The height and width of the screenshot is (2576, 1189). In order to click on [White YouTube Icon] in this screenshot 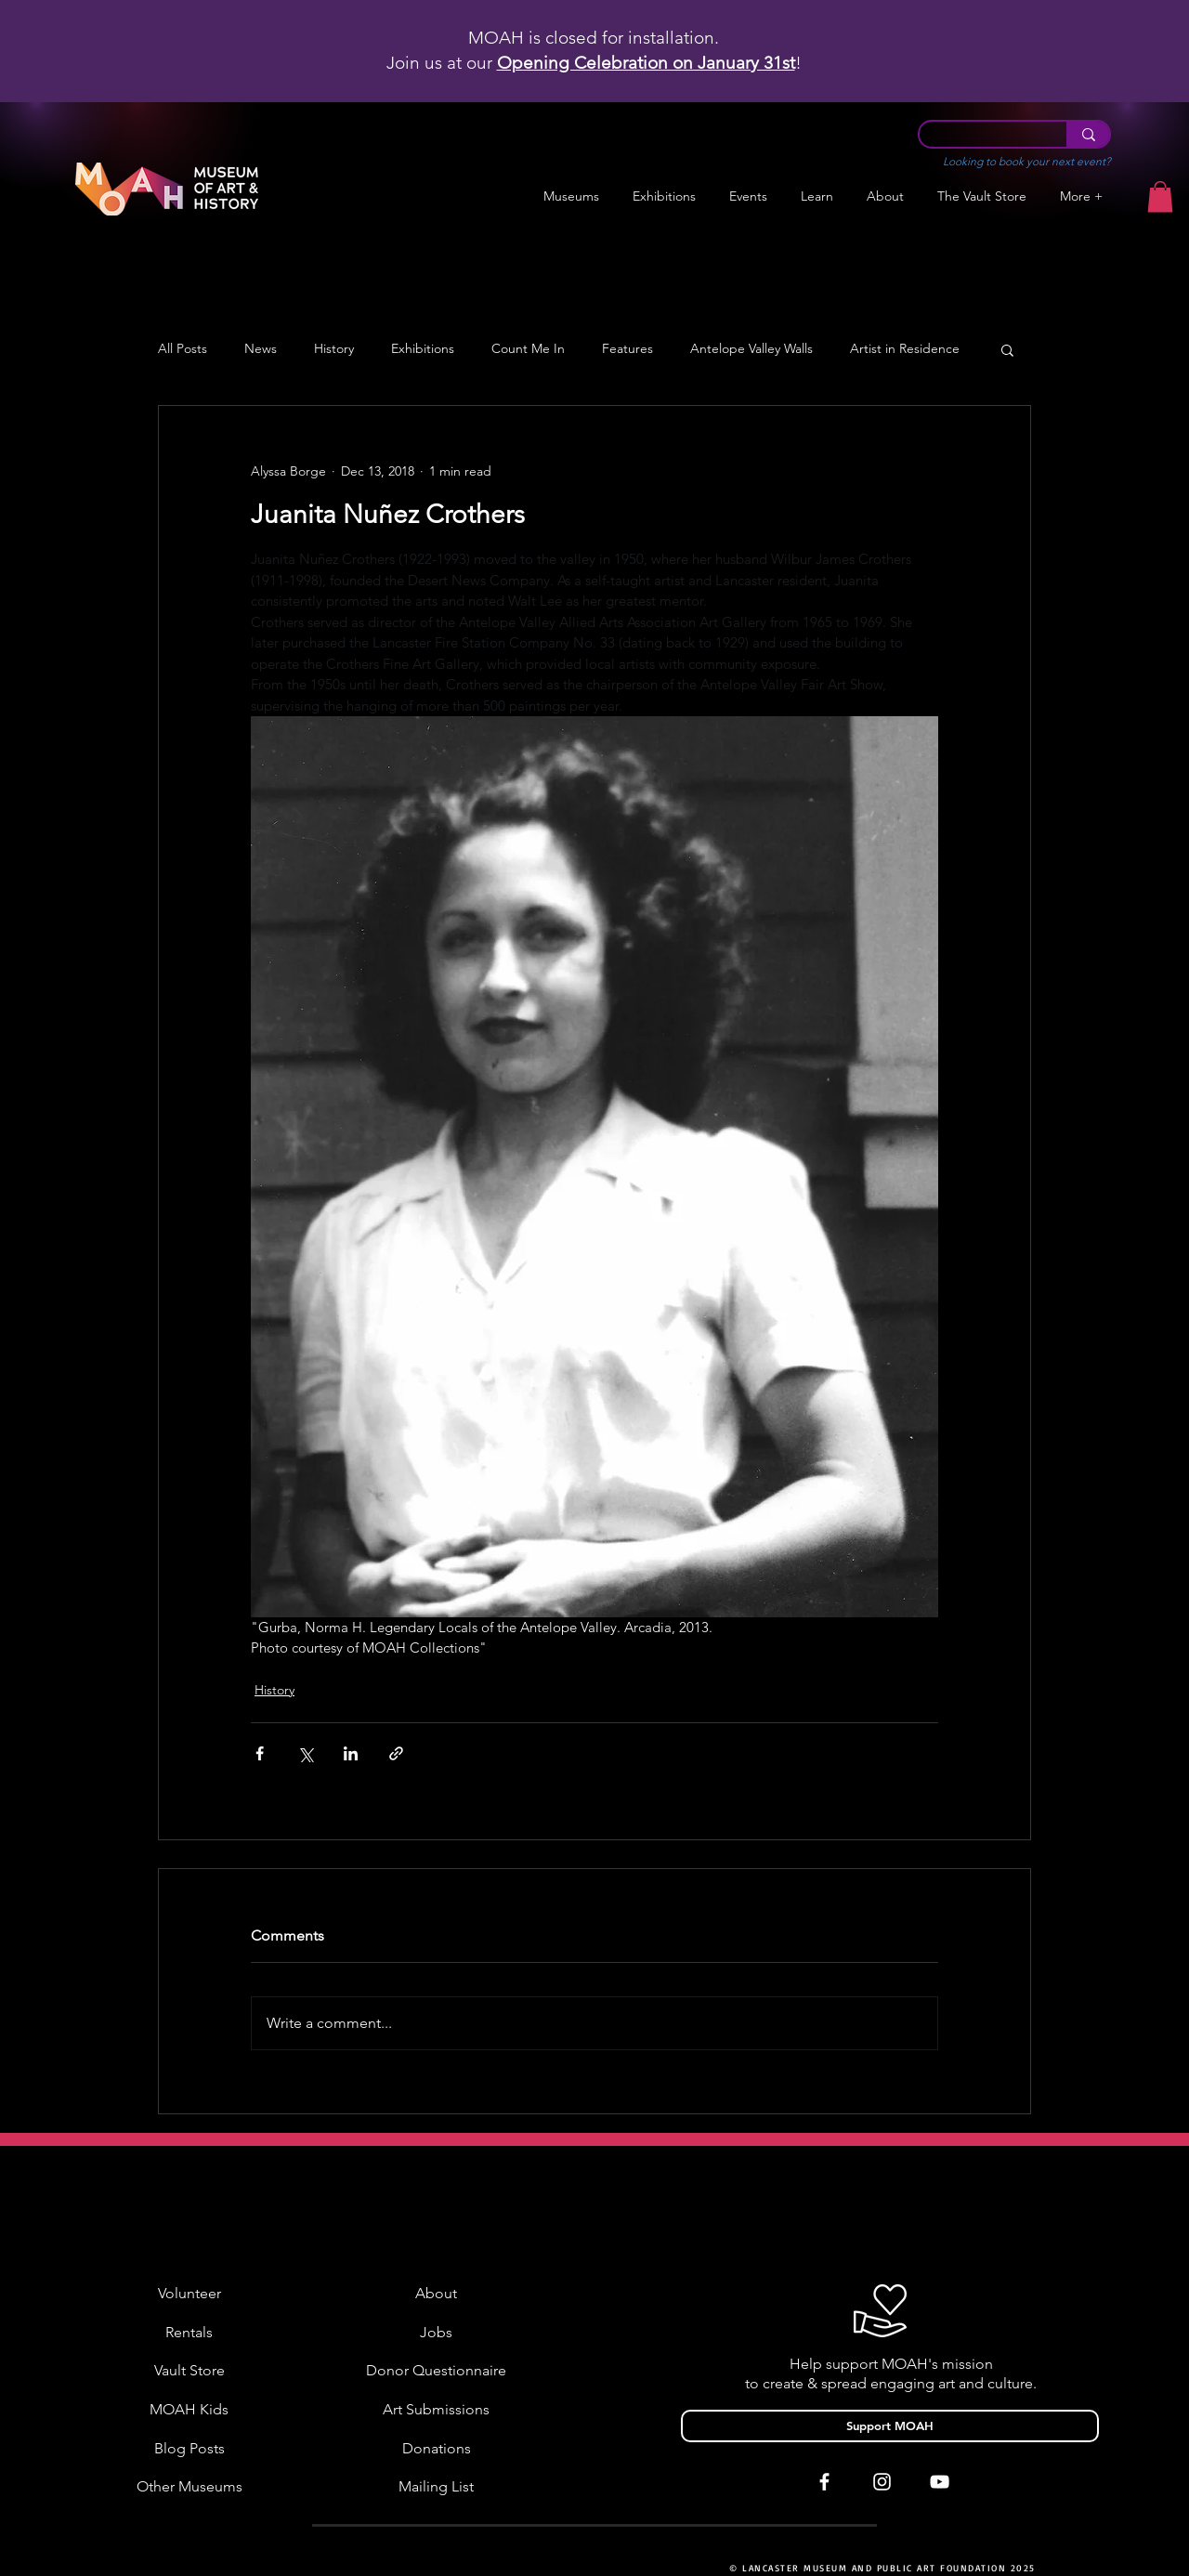, I will do `click(939, 2481)`.